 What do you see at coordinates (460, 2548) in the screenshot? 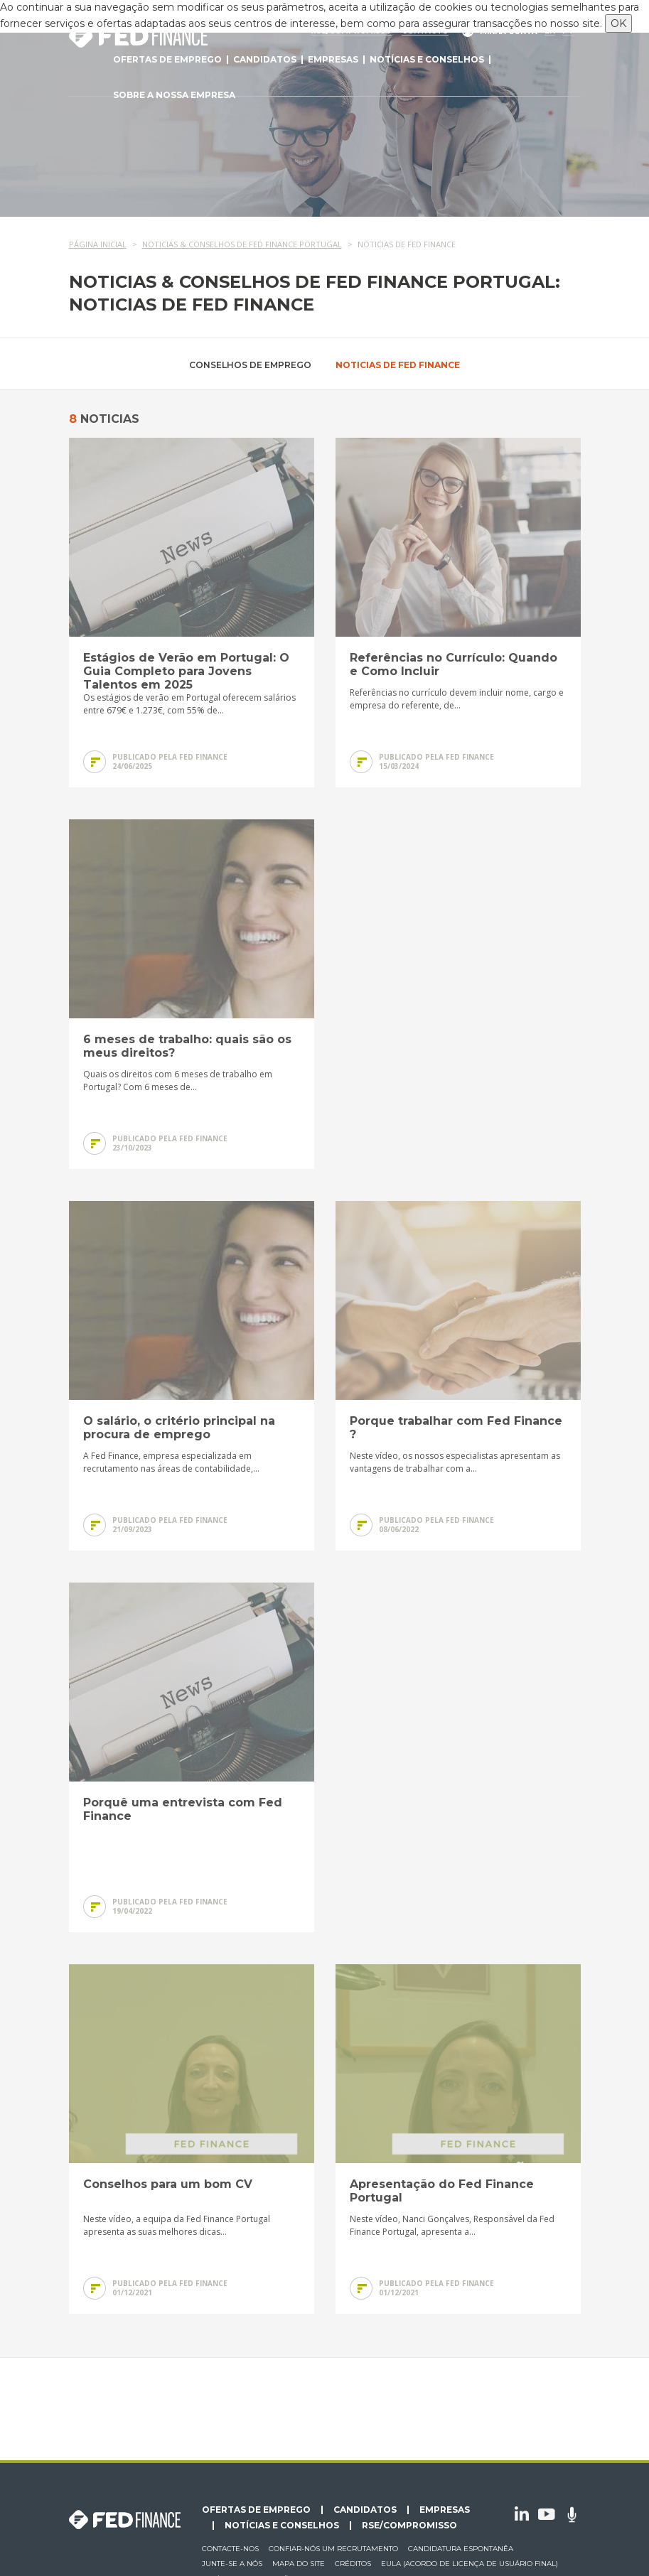
I see `Candidatura espontanêa` at bounding box center [460, 2548].